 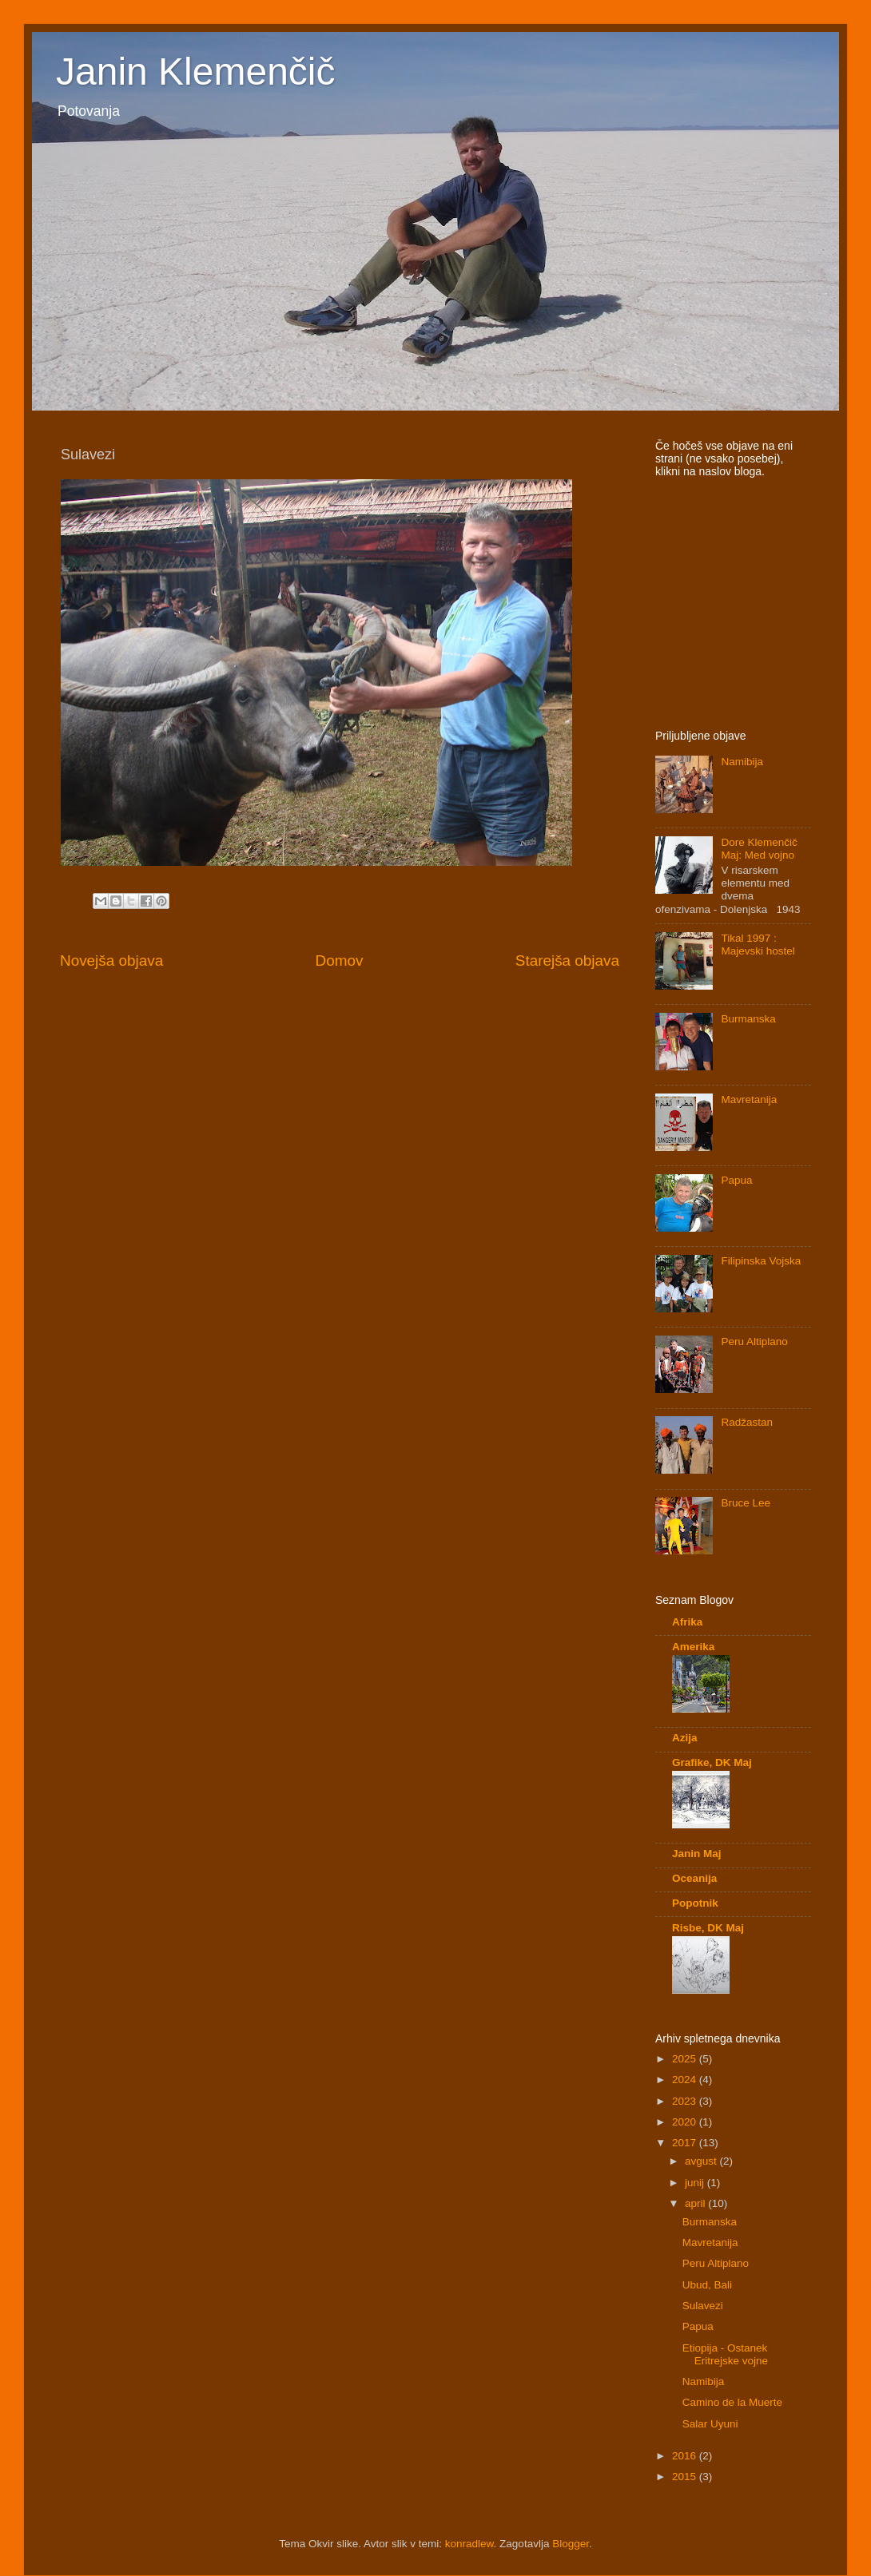 I want to click on Afrika, so click(x=687, y=1622).